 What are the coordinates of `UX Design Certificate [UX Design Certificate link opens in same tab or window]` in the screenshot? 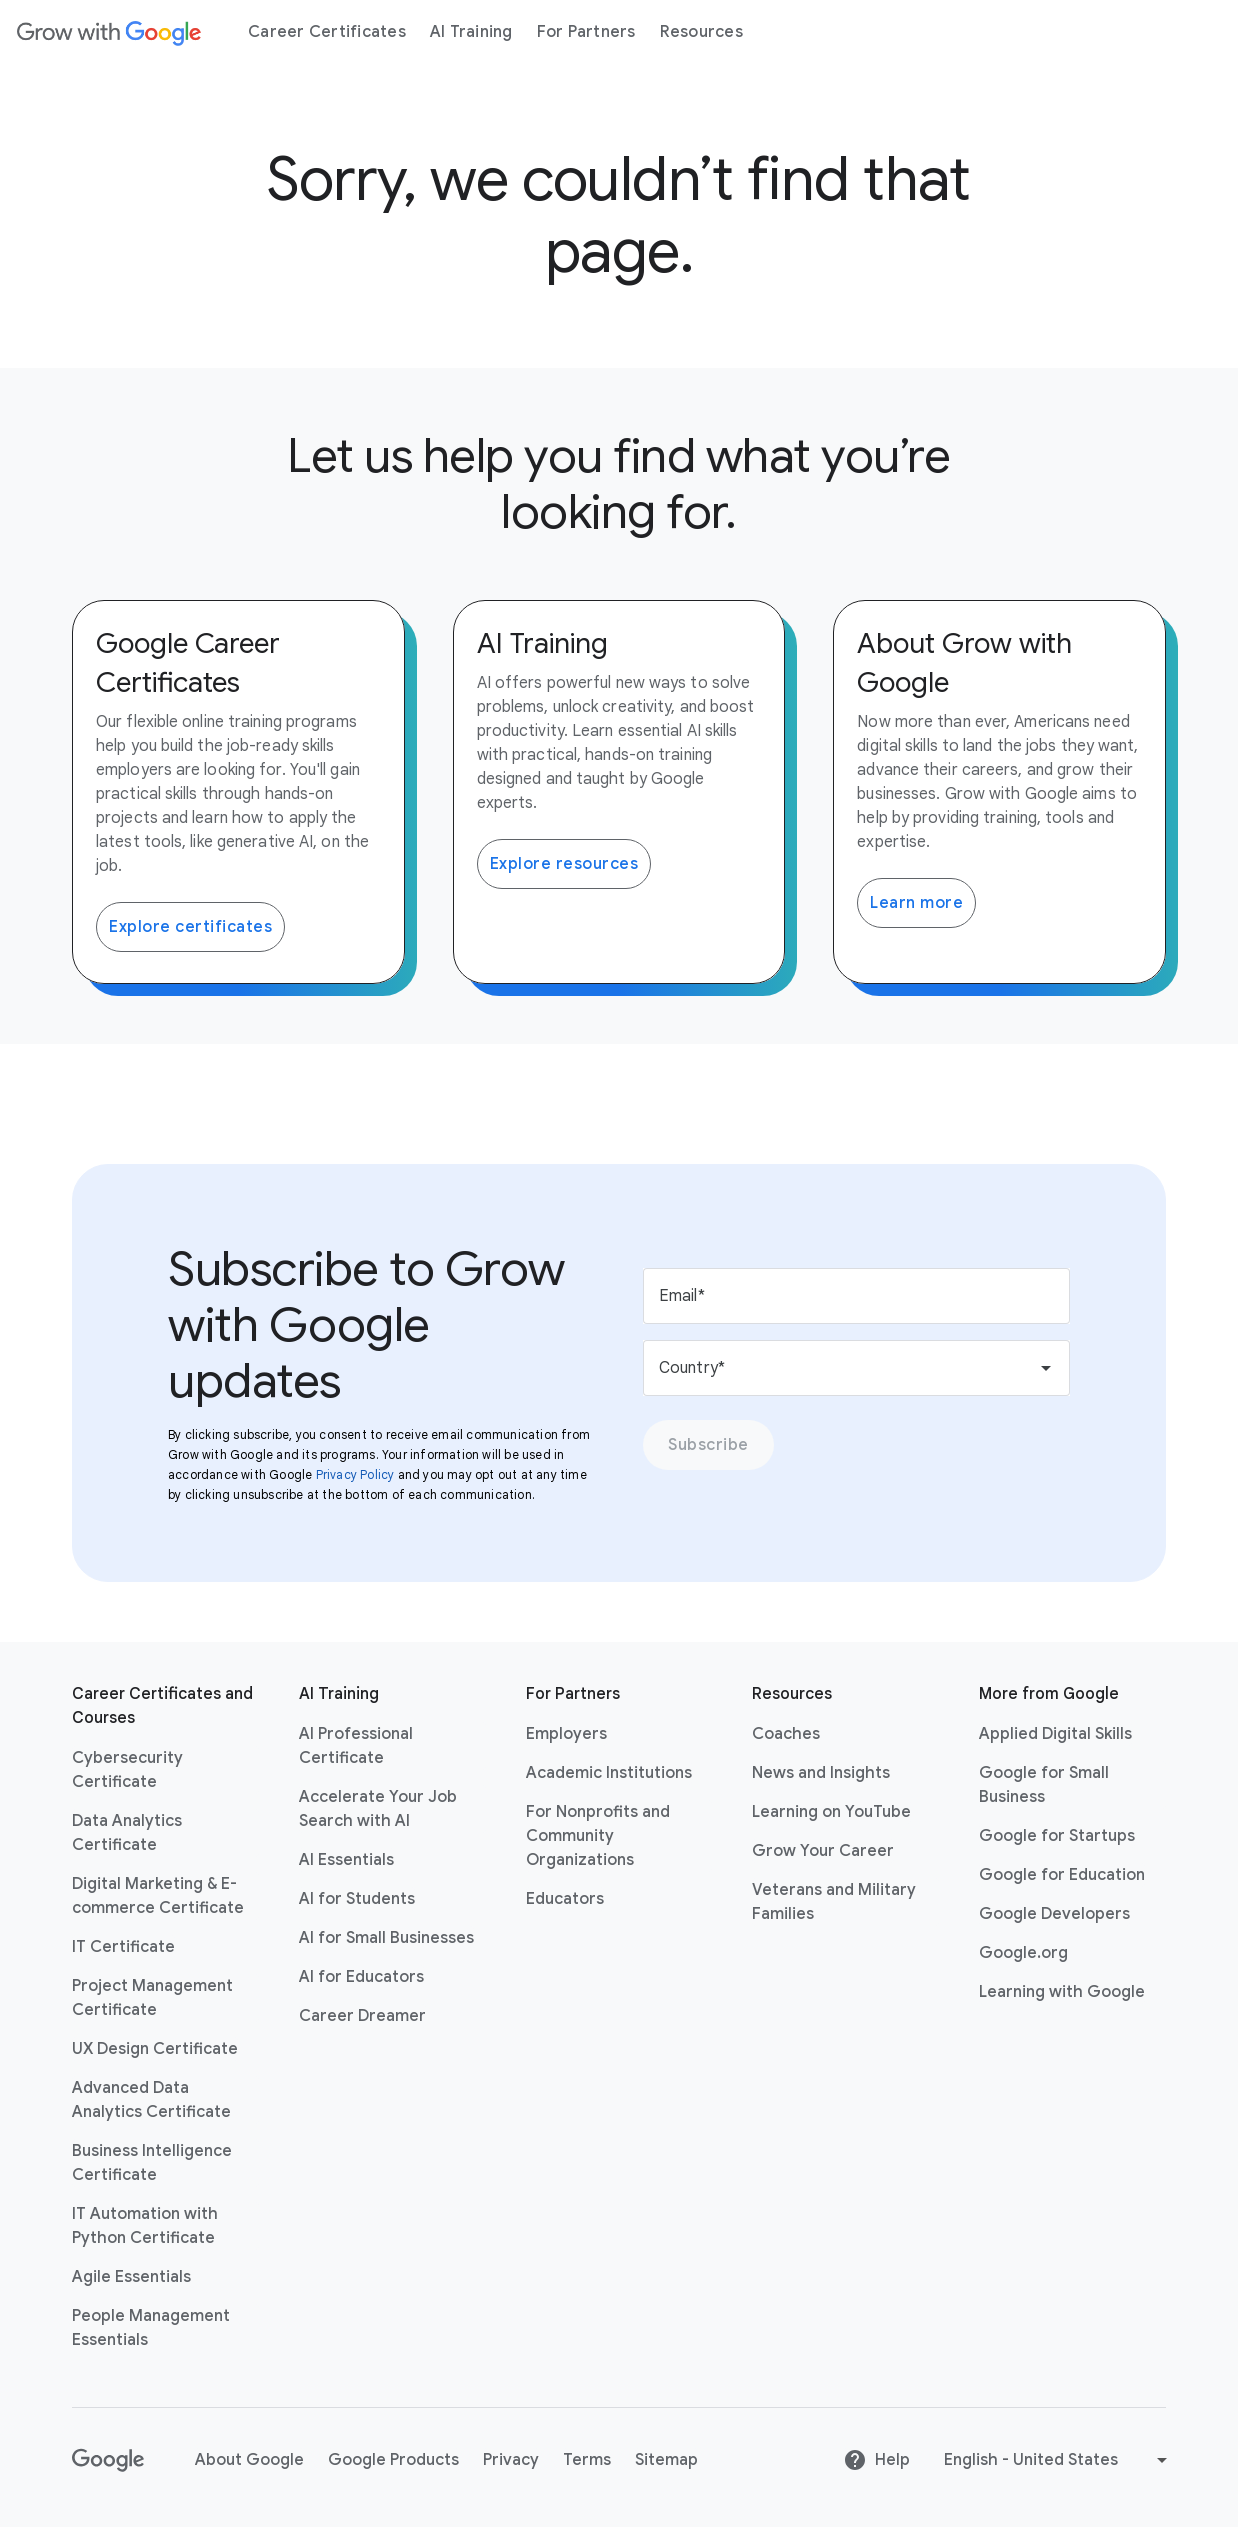 It's located at (155, 2049).